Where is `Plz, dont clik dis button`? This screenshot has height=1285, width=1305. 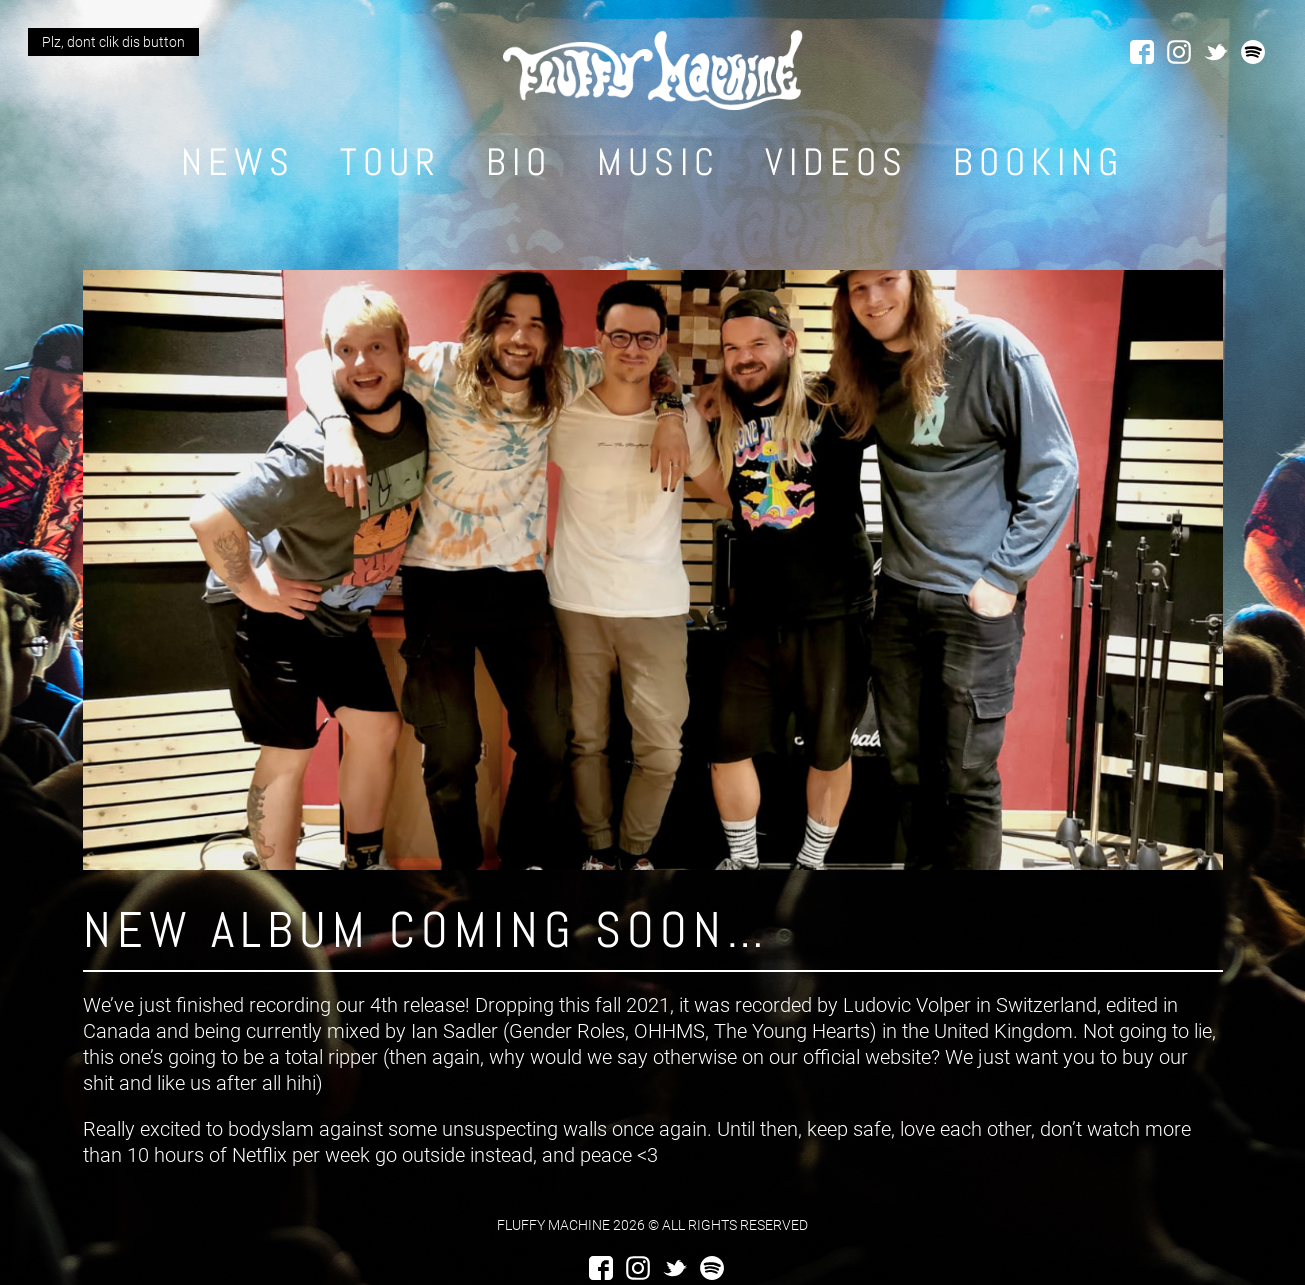
Plz, dont clik dis button is located at coordinates (113, 42).